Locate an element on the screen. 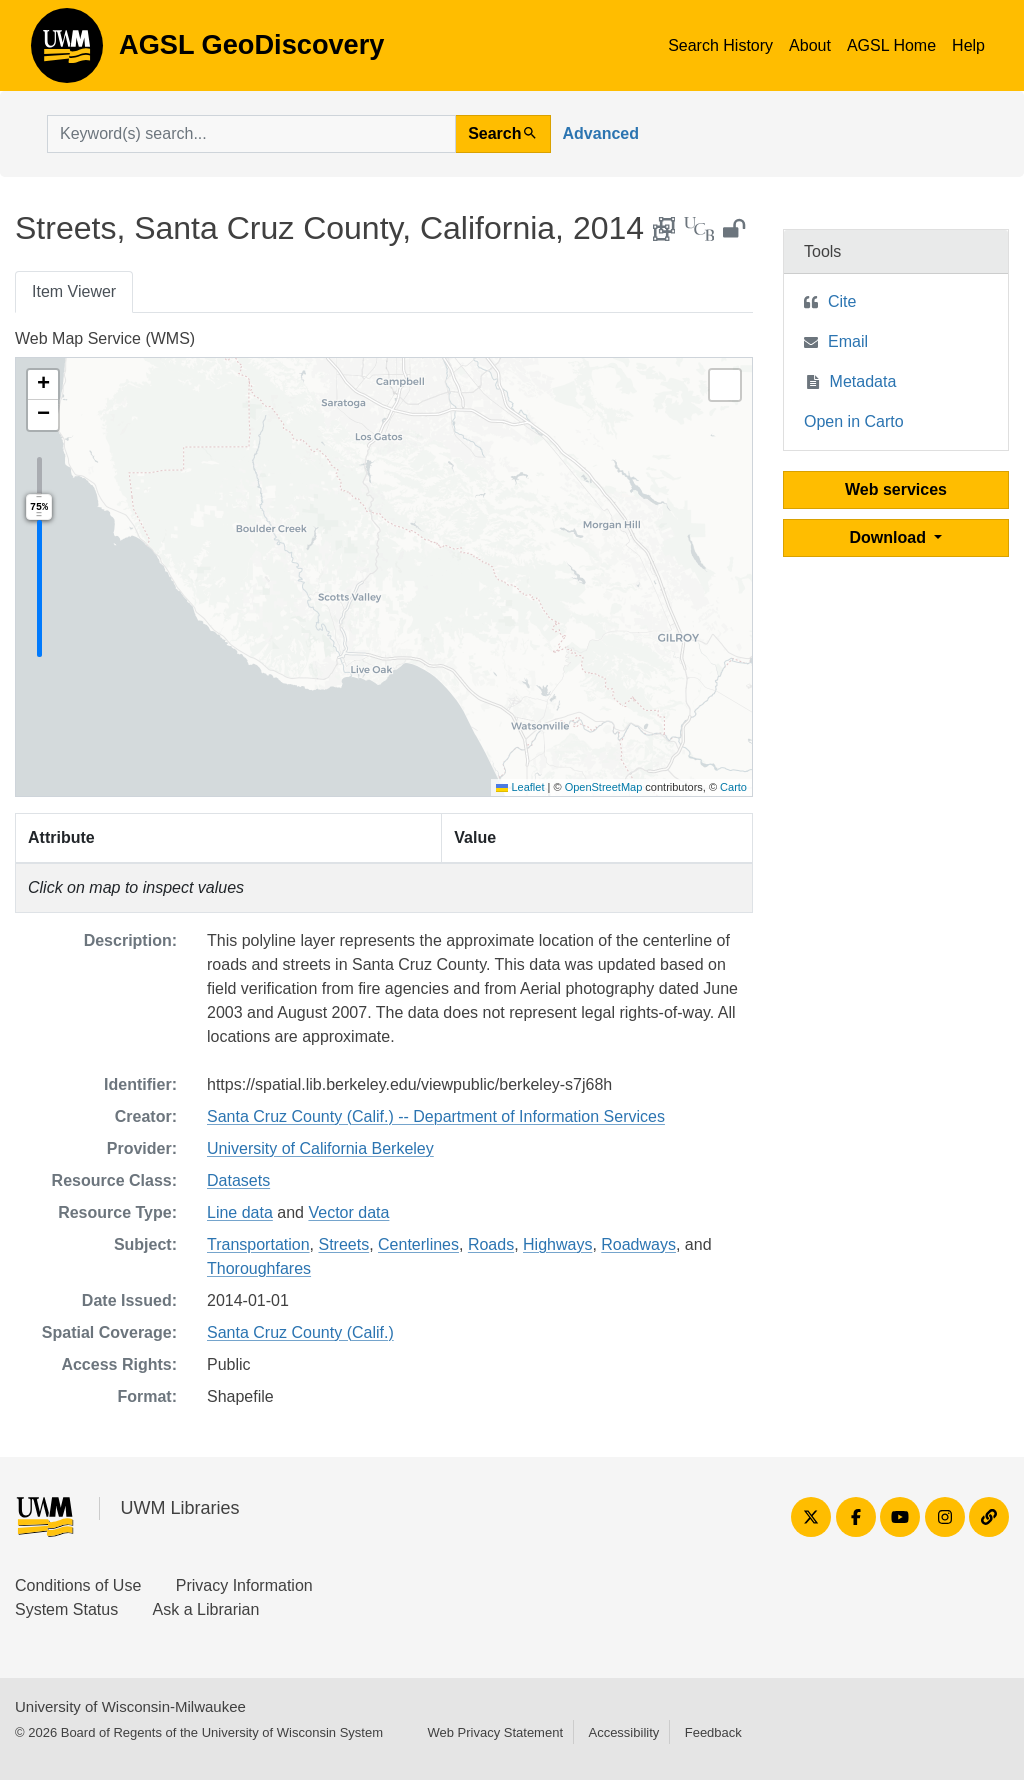  Privacy Information is located at coordinates (244, 1585).